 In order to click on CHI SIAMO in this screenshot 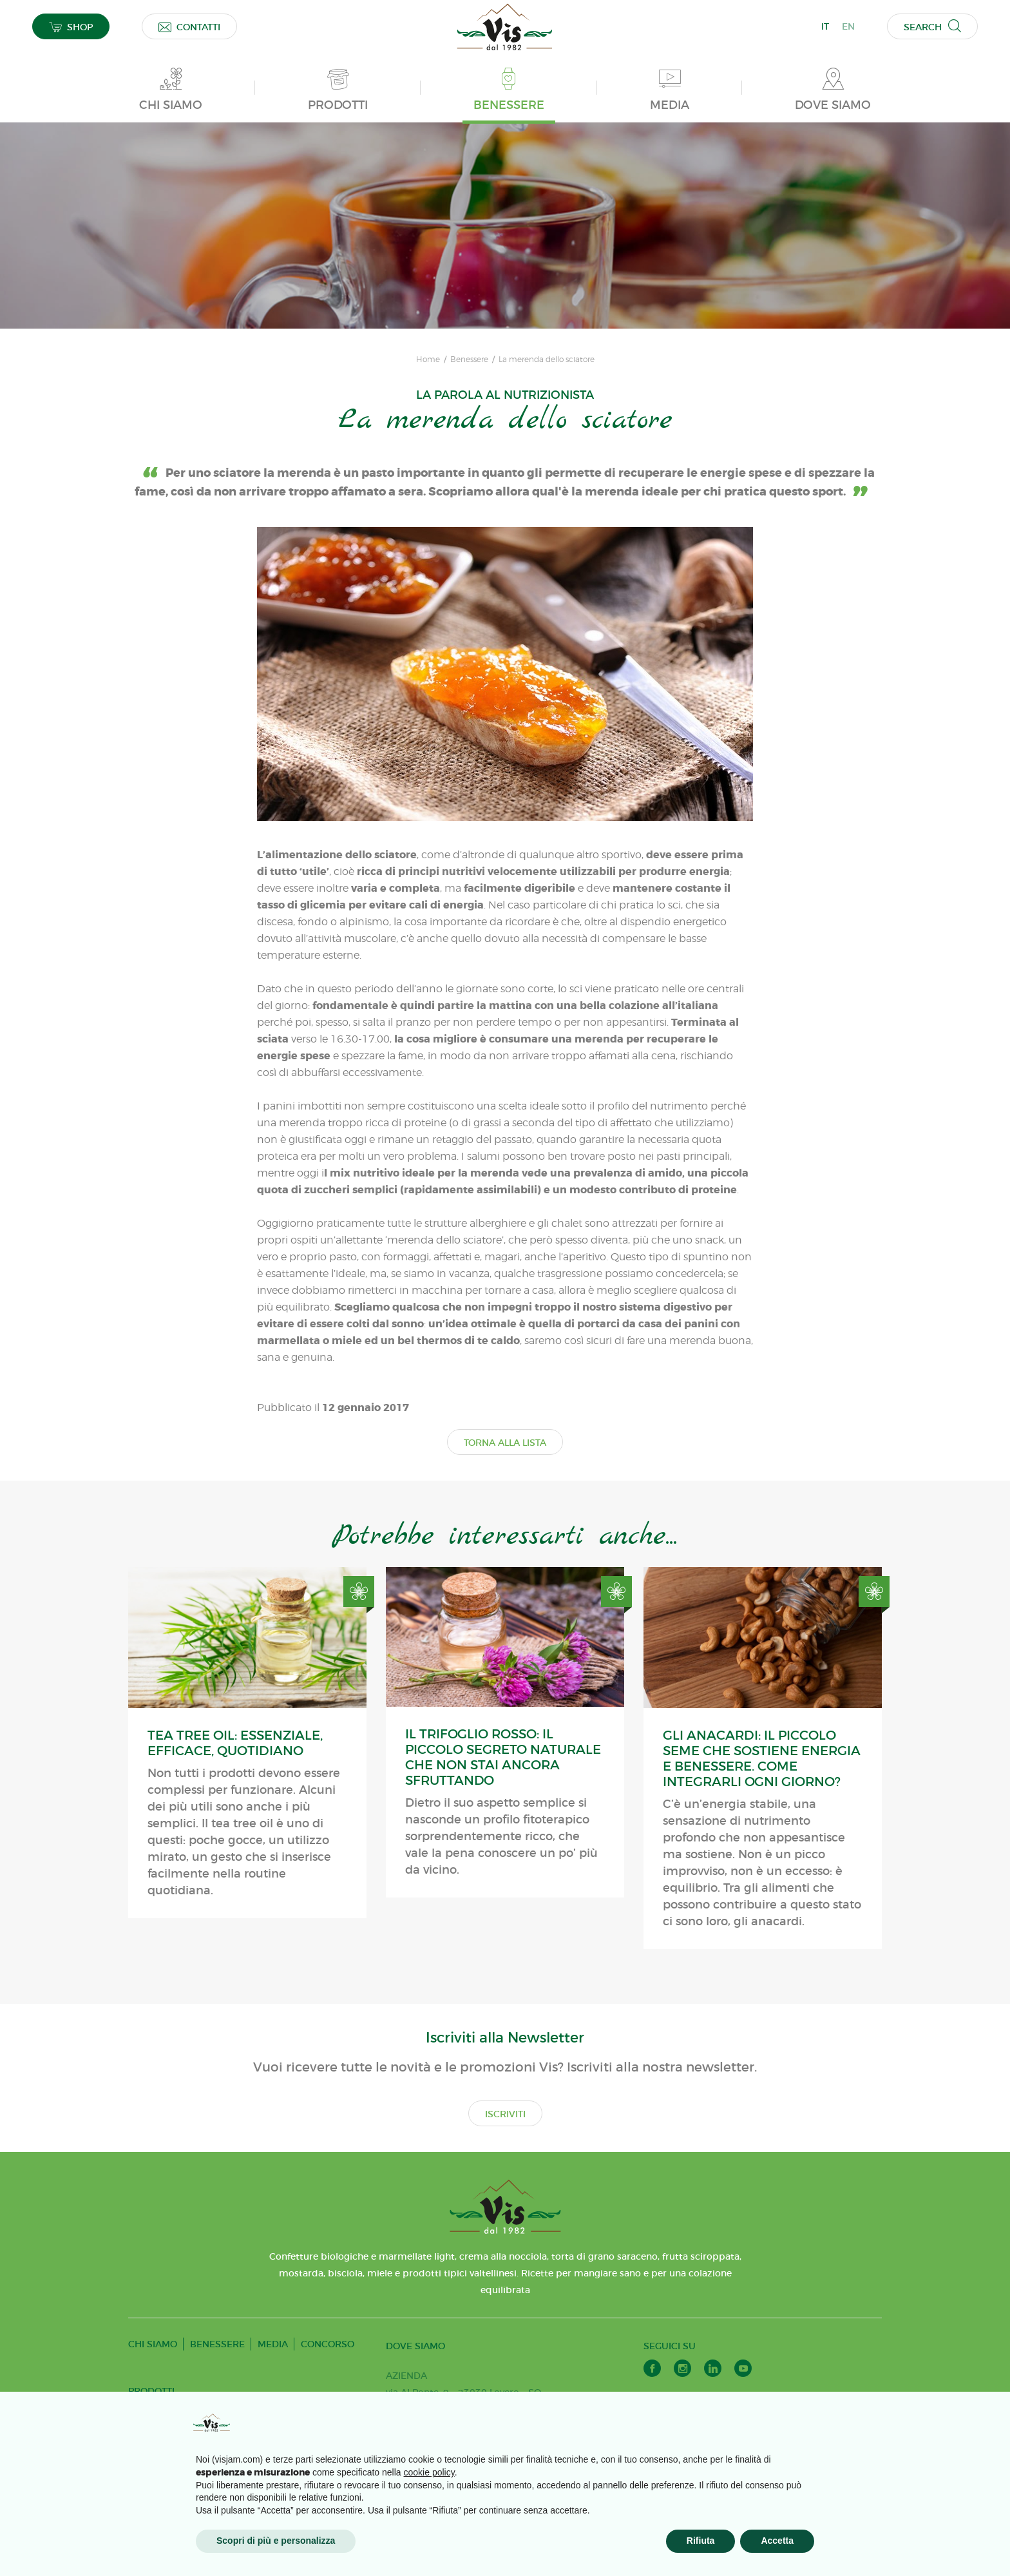, I will do `click(152, 2344)`.